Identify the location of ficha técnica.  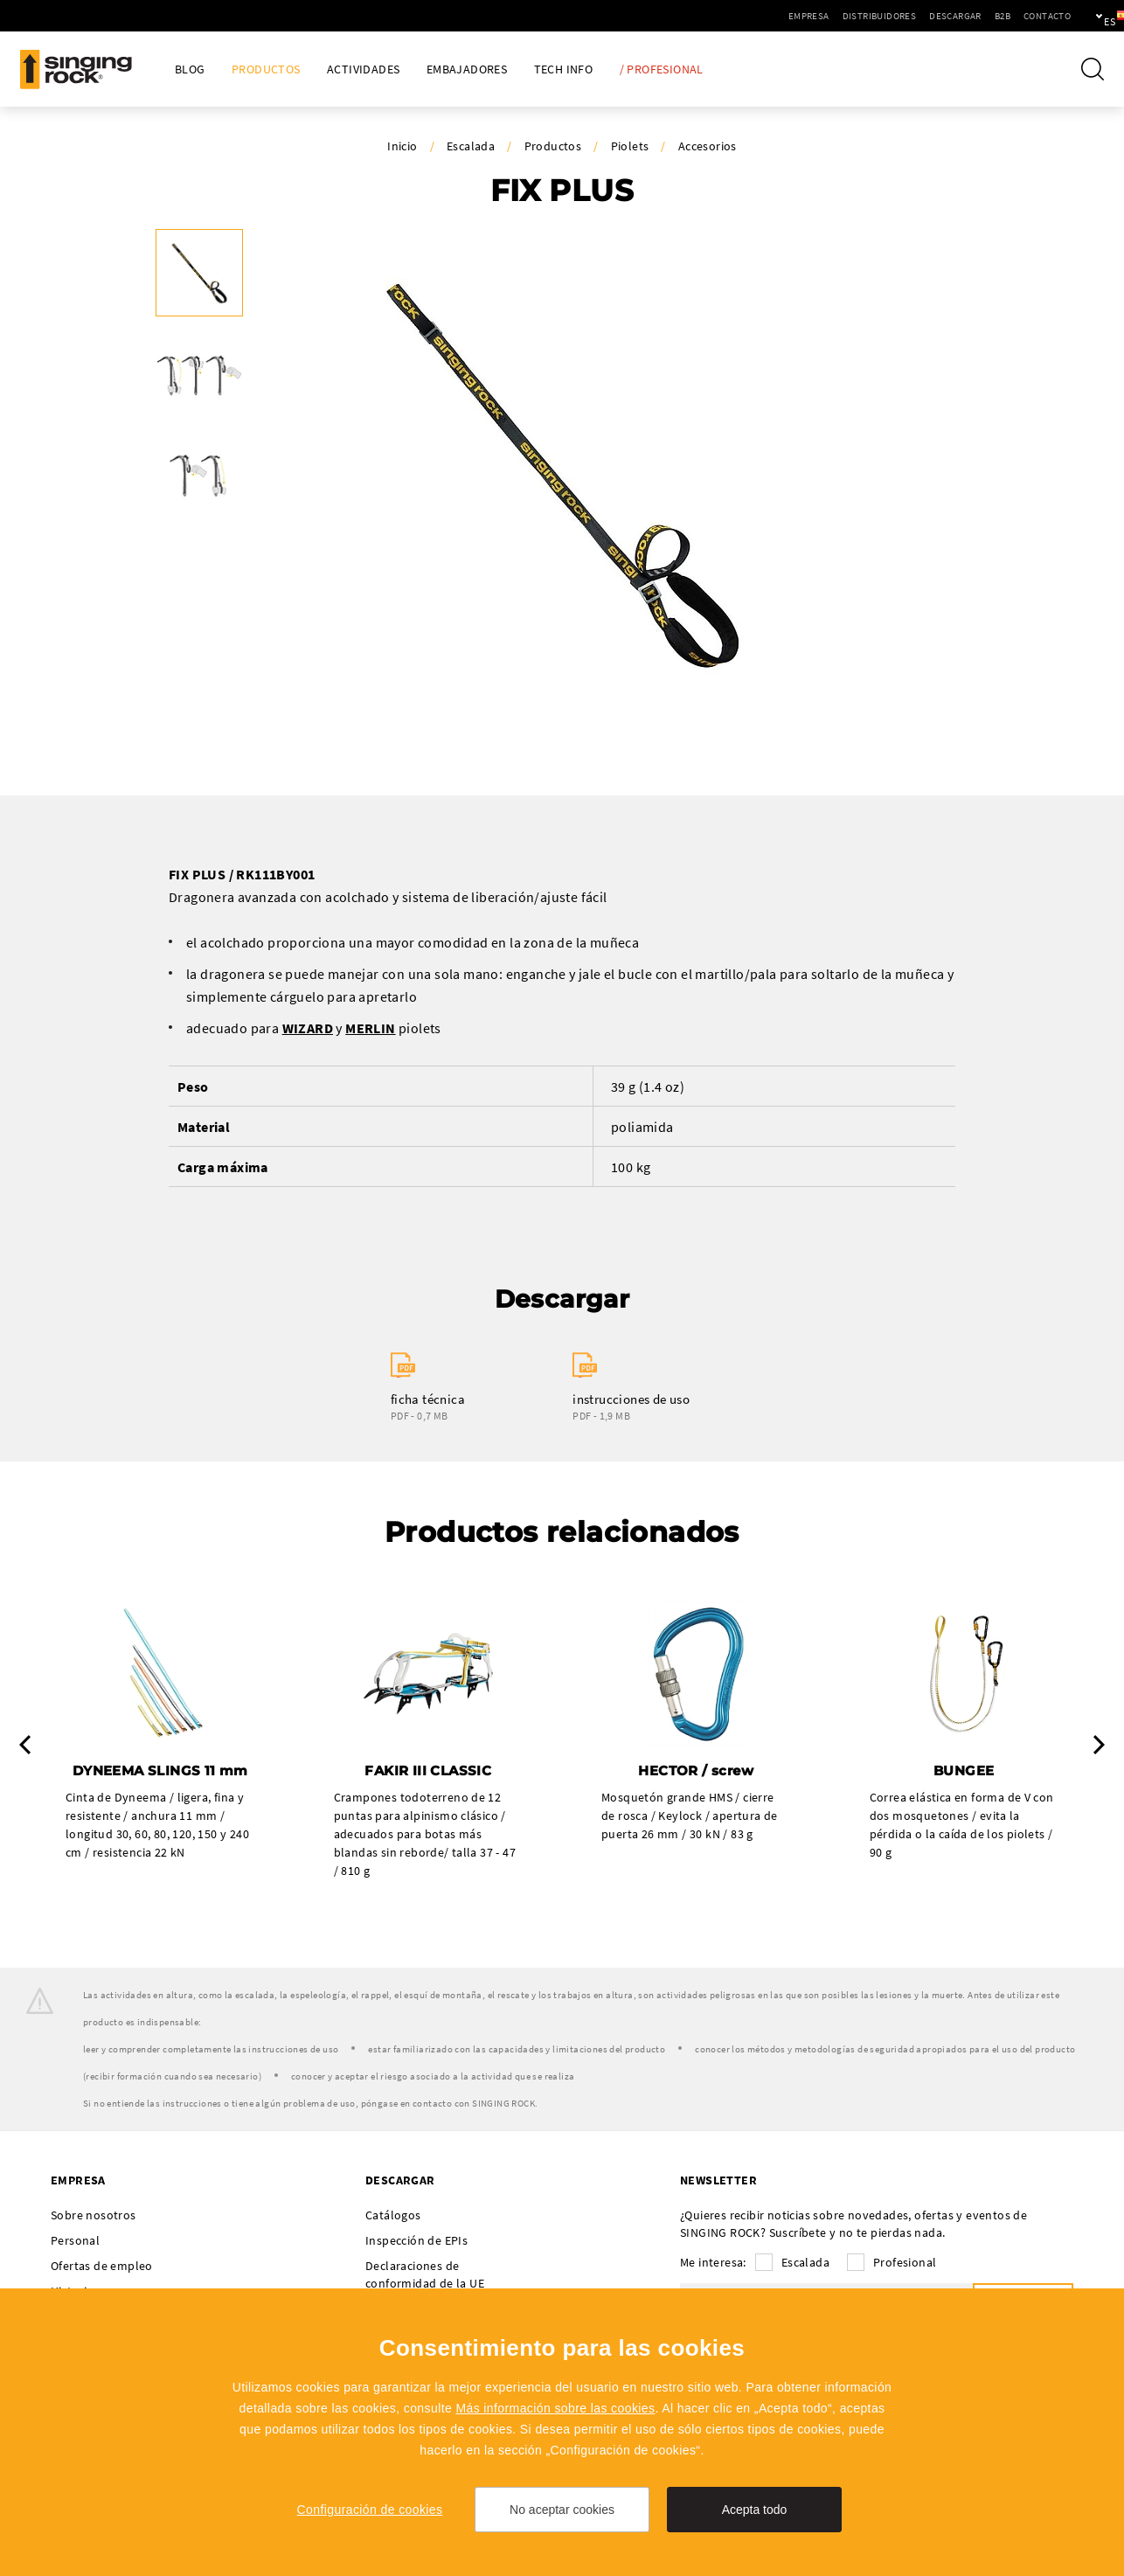
(428, 1399).